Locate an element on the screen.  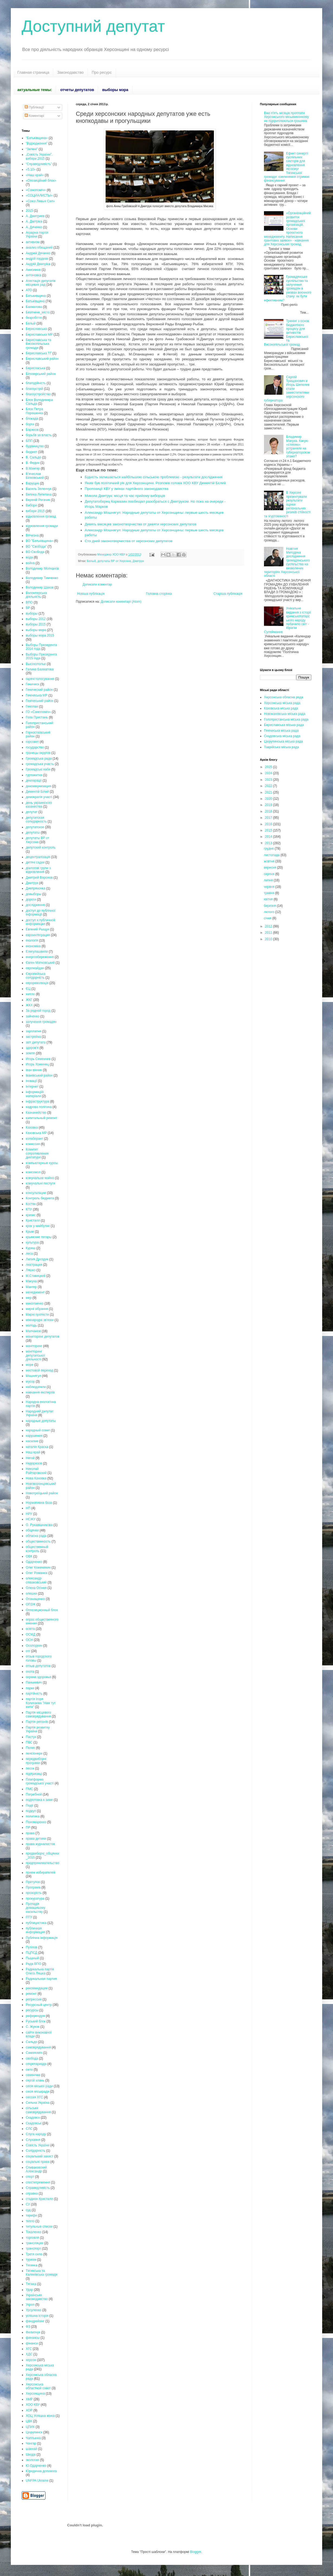
Владимир Макуха. Какую «стихию» устраняли на губернаторском этаже? is located at coordinates (298, 446).